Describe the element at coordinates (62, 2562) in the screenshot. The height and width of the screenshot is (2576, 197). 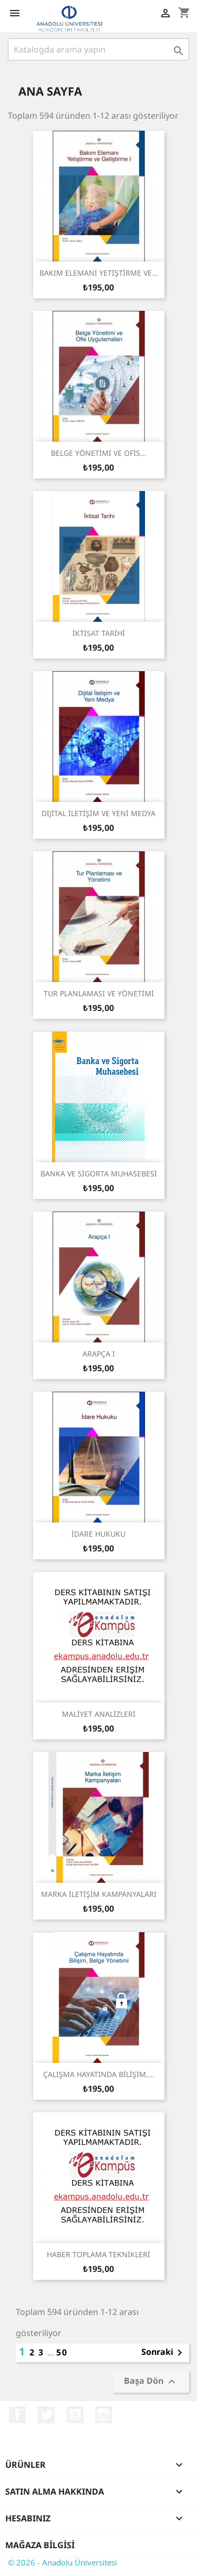
I see `© 2026 - Anadolu Üniversitesi` at that location.